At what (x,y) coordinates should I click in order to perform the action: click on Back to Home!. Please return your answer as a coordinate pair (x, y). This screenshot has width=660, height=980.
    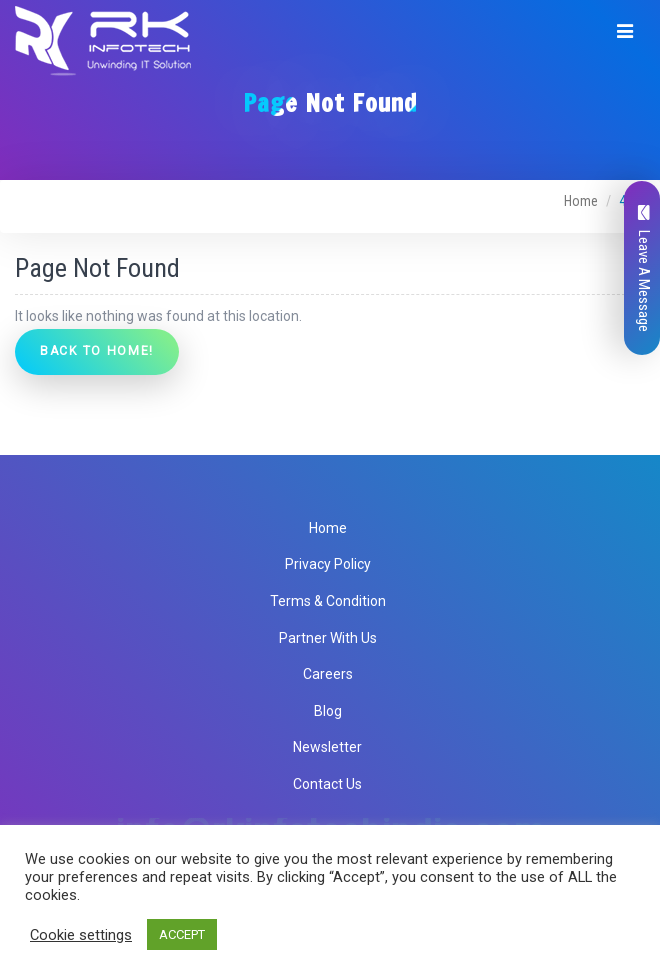
    Looking at the image, I should click on (97, 351).